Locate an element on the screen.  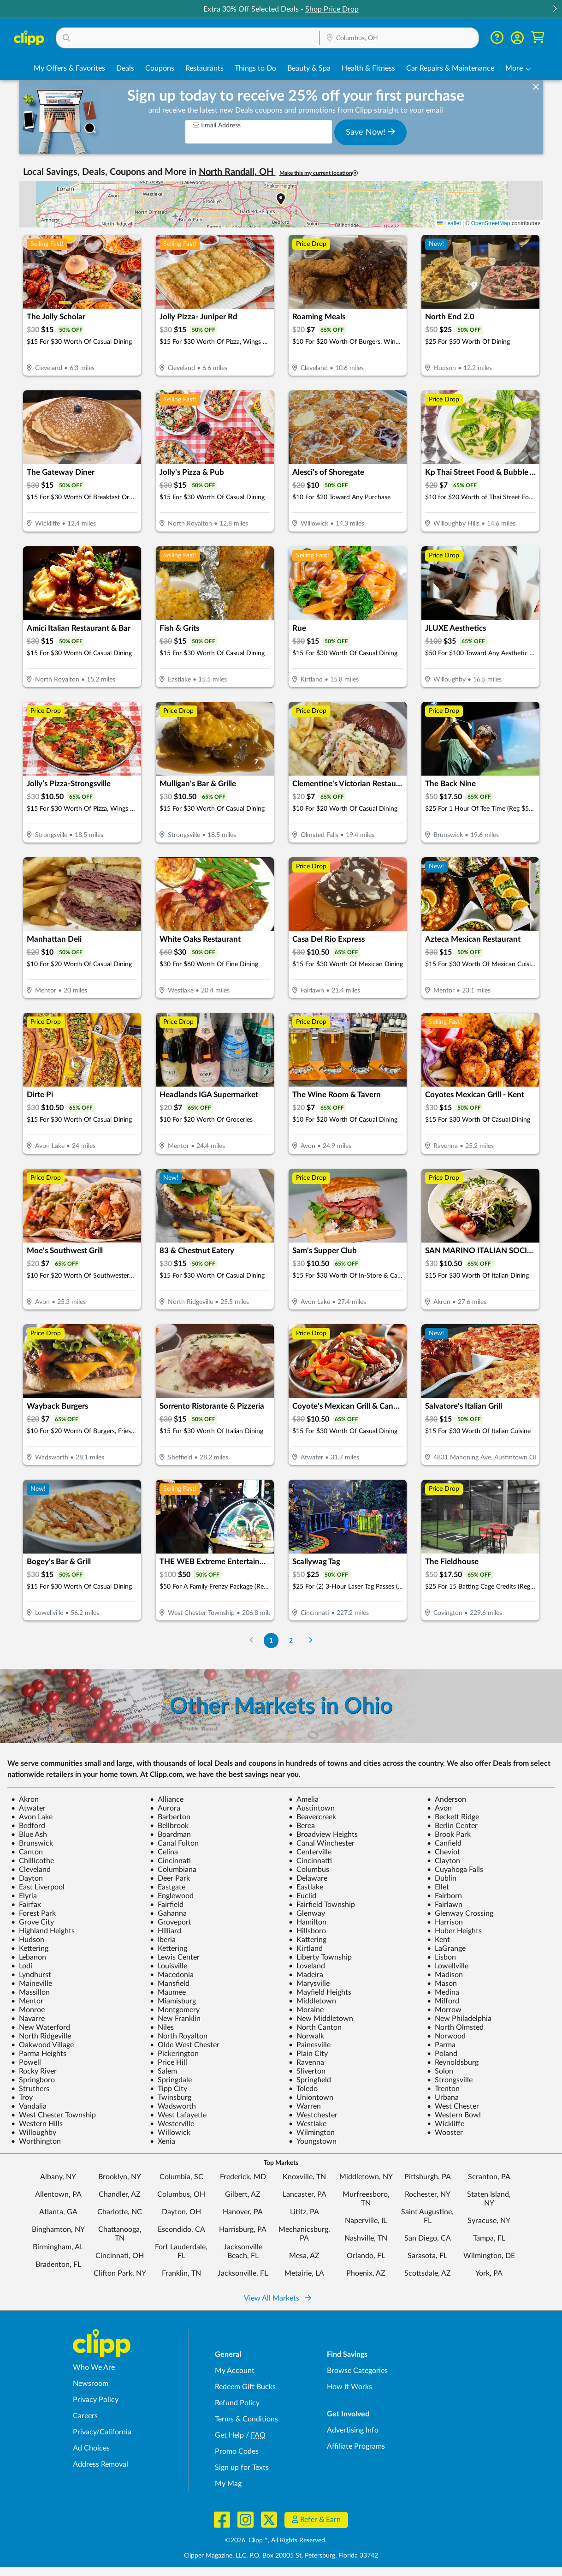
Price Hill is located at coordinates (168, 2062).